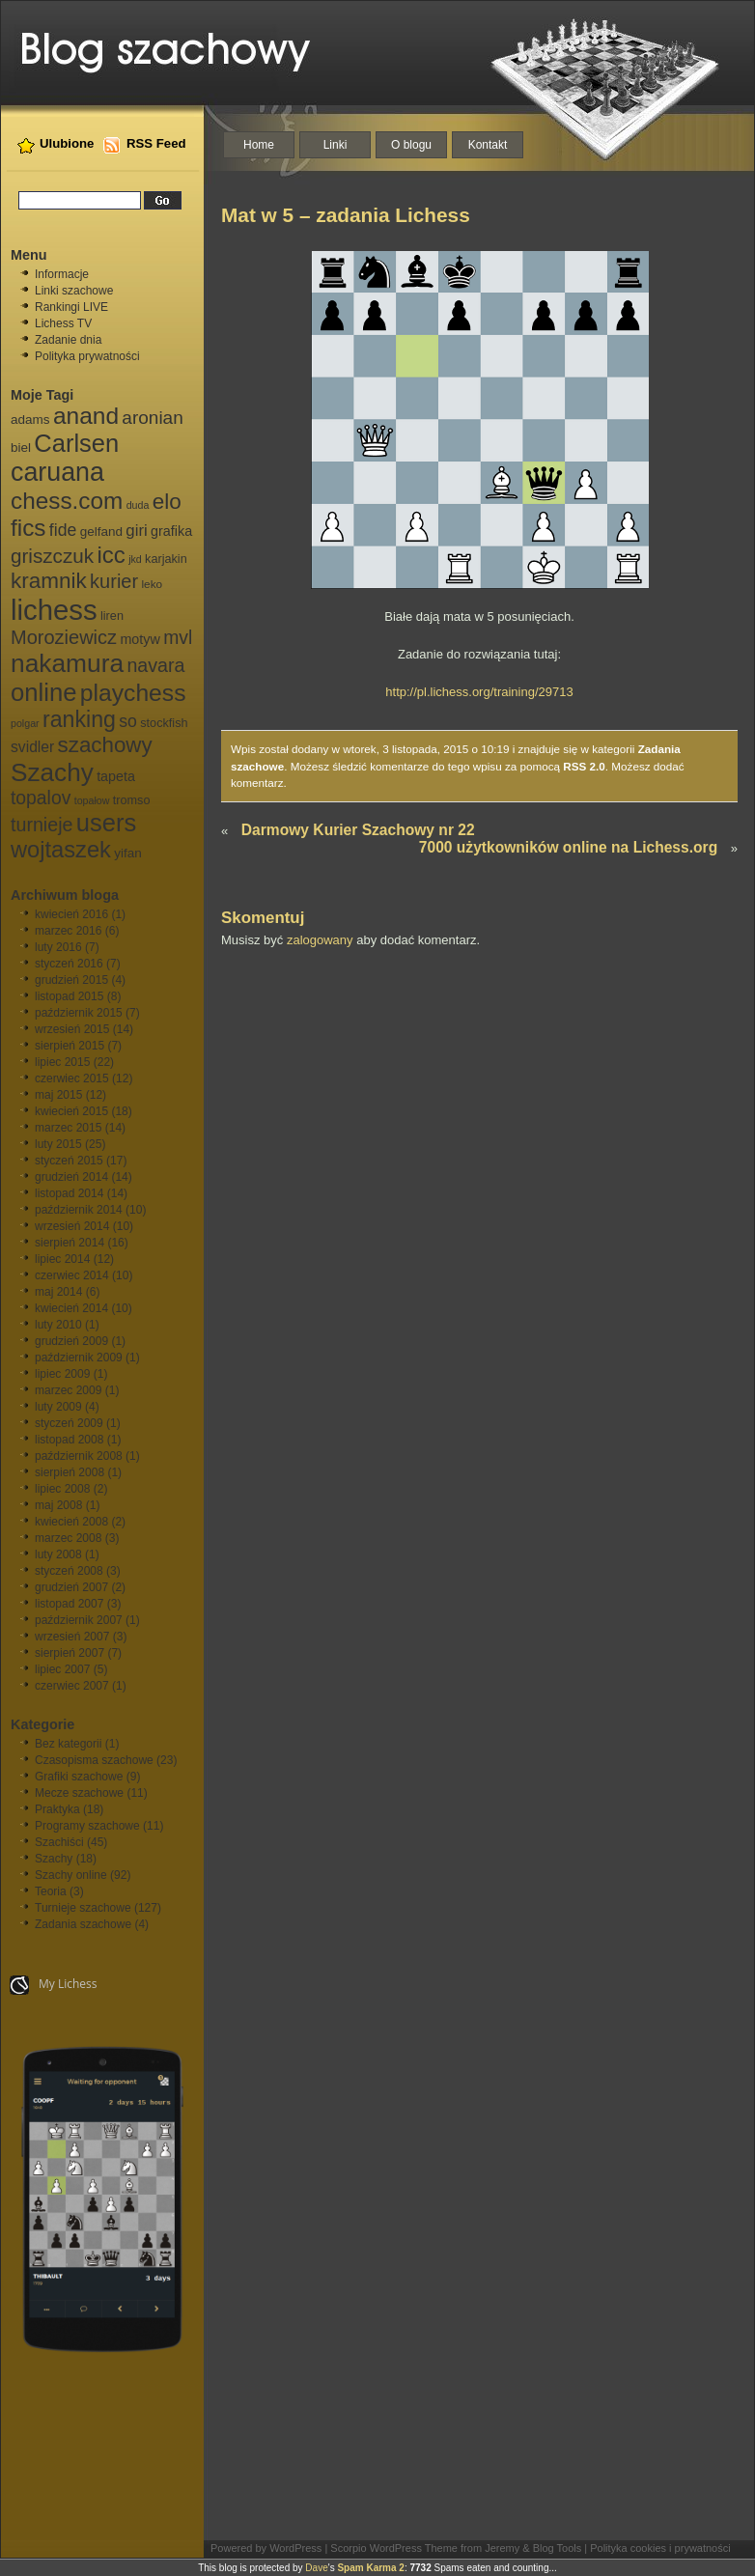  I want to click on Informacje, so click(62, 274).